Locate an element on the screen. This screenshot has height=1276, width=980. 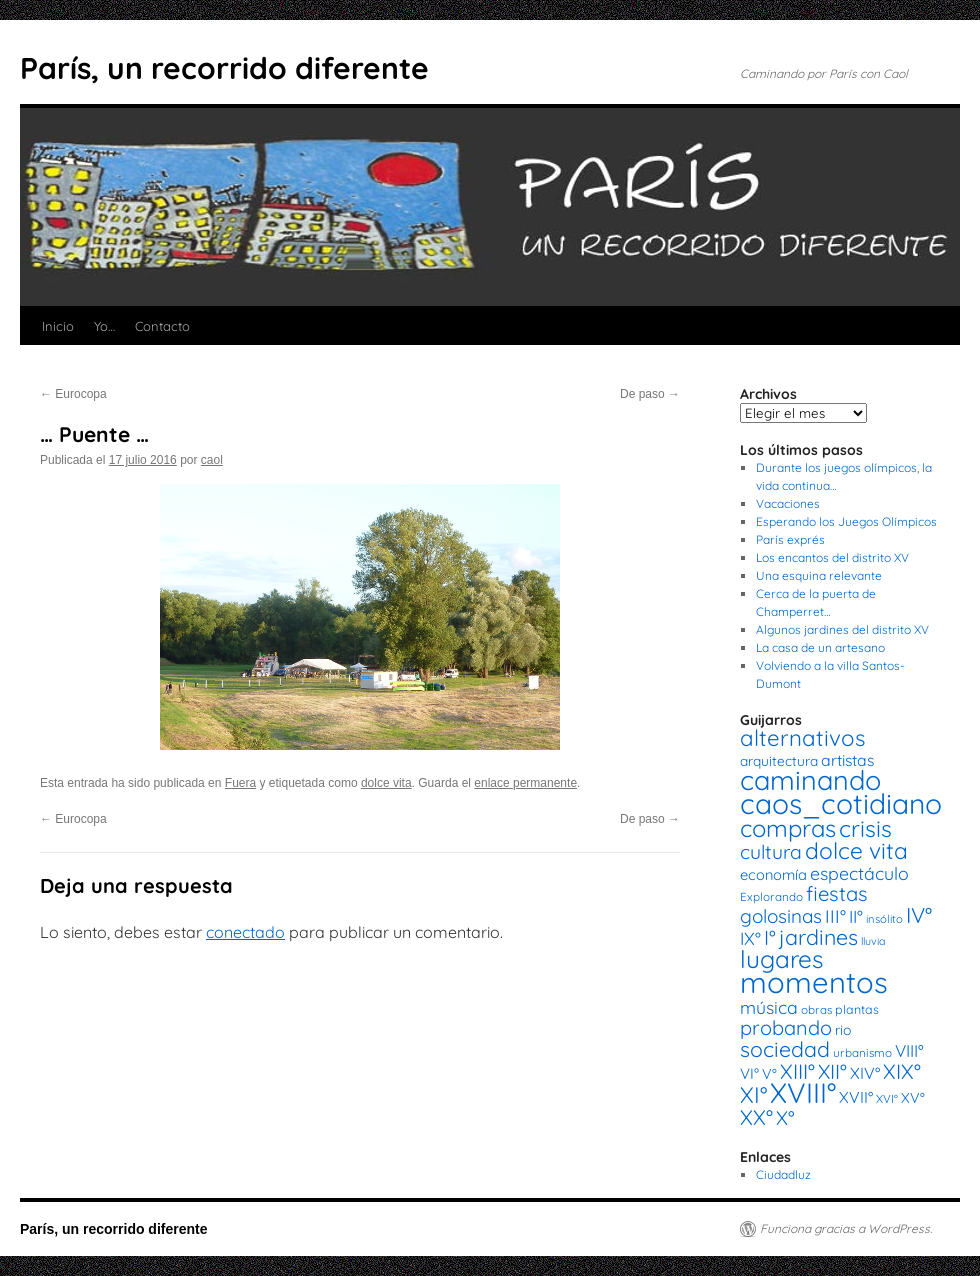
caol is located at coordinates (212, 460).